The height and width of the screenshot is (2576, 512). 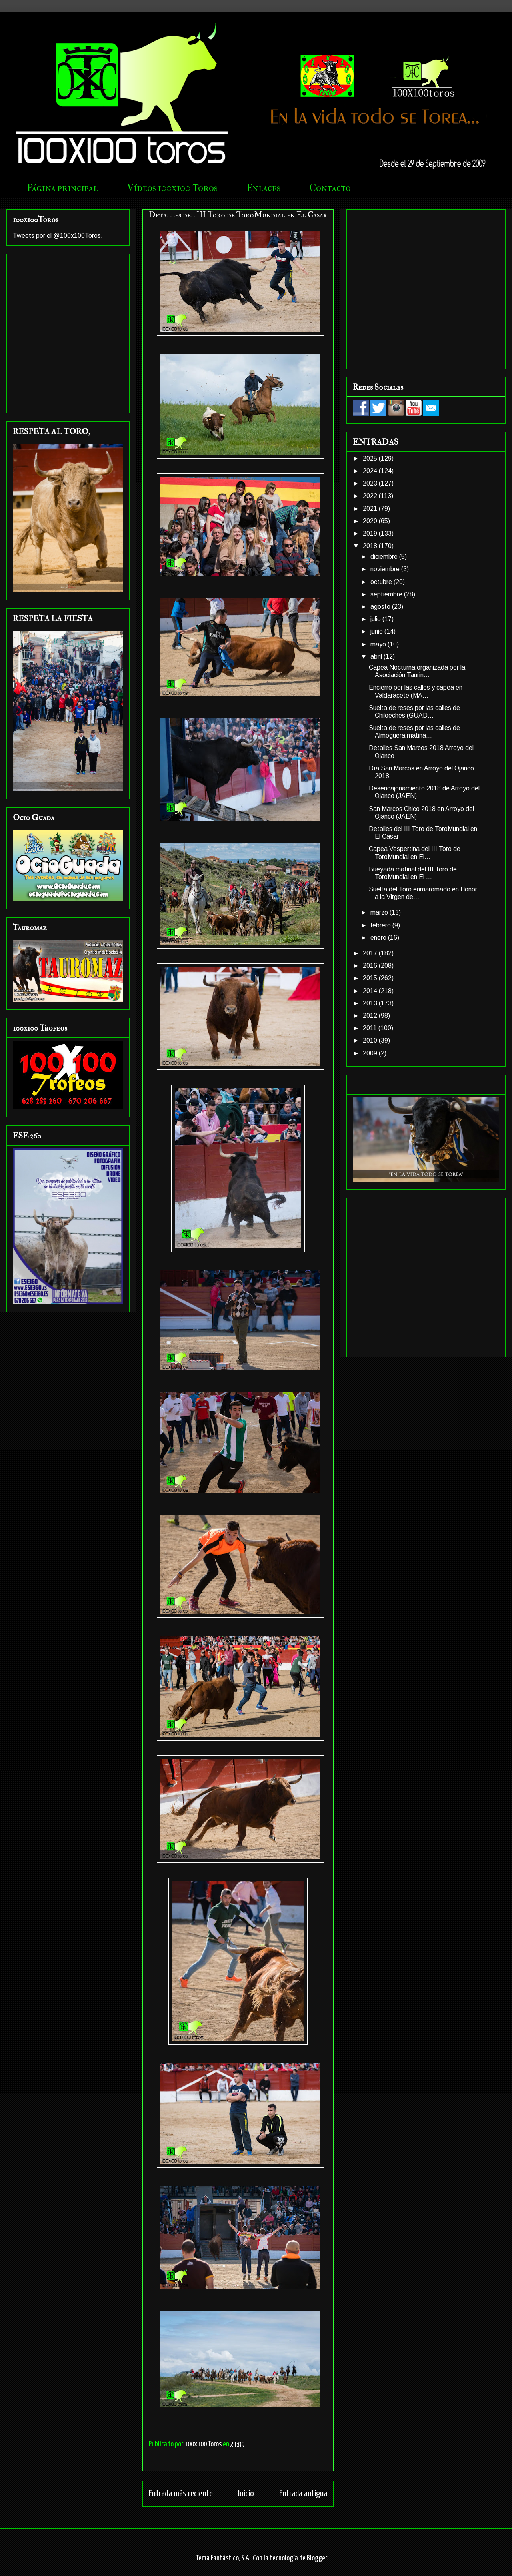 What do you see at coordinates (371, 1003) in the screenshot?
I see `2013` at bounding box center [371, 1003].